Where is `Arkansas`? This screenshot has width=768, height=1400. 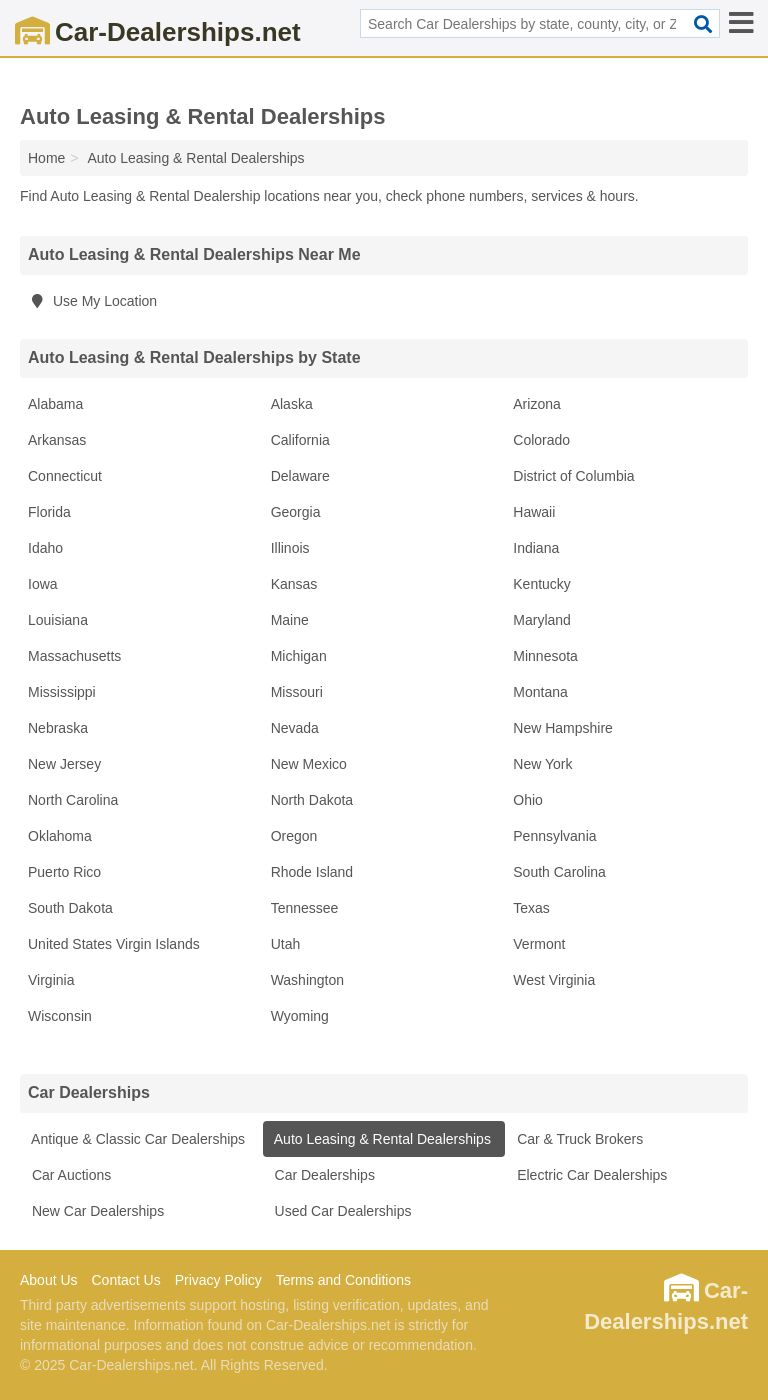
Arkansas is located at coordinates (57, 440).